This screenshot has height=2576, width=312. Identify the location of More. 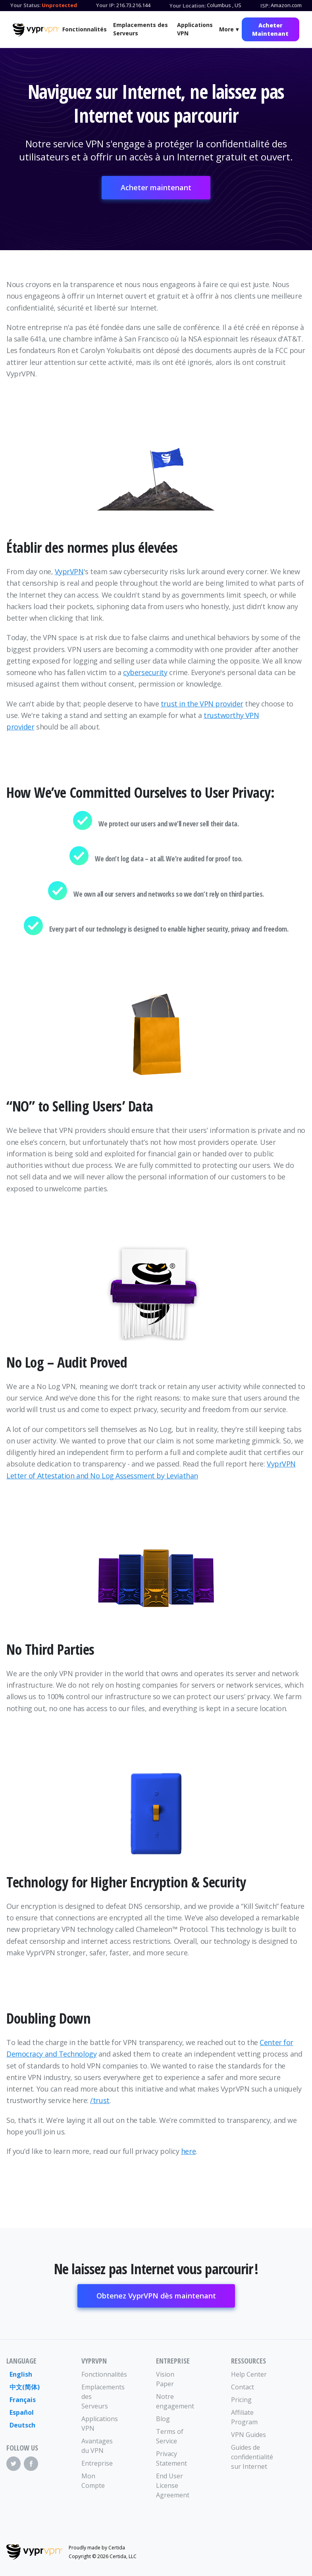
(226, 29).